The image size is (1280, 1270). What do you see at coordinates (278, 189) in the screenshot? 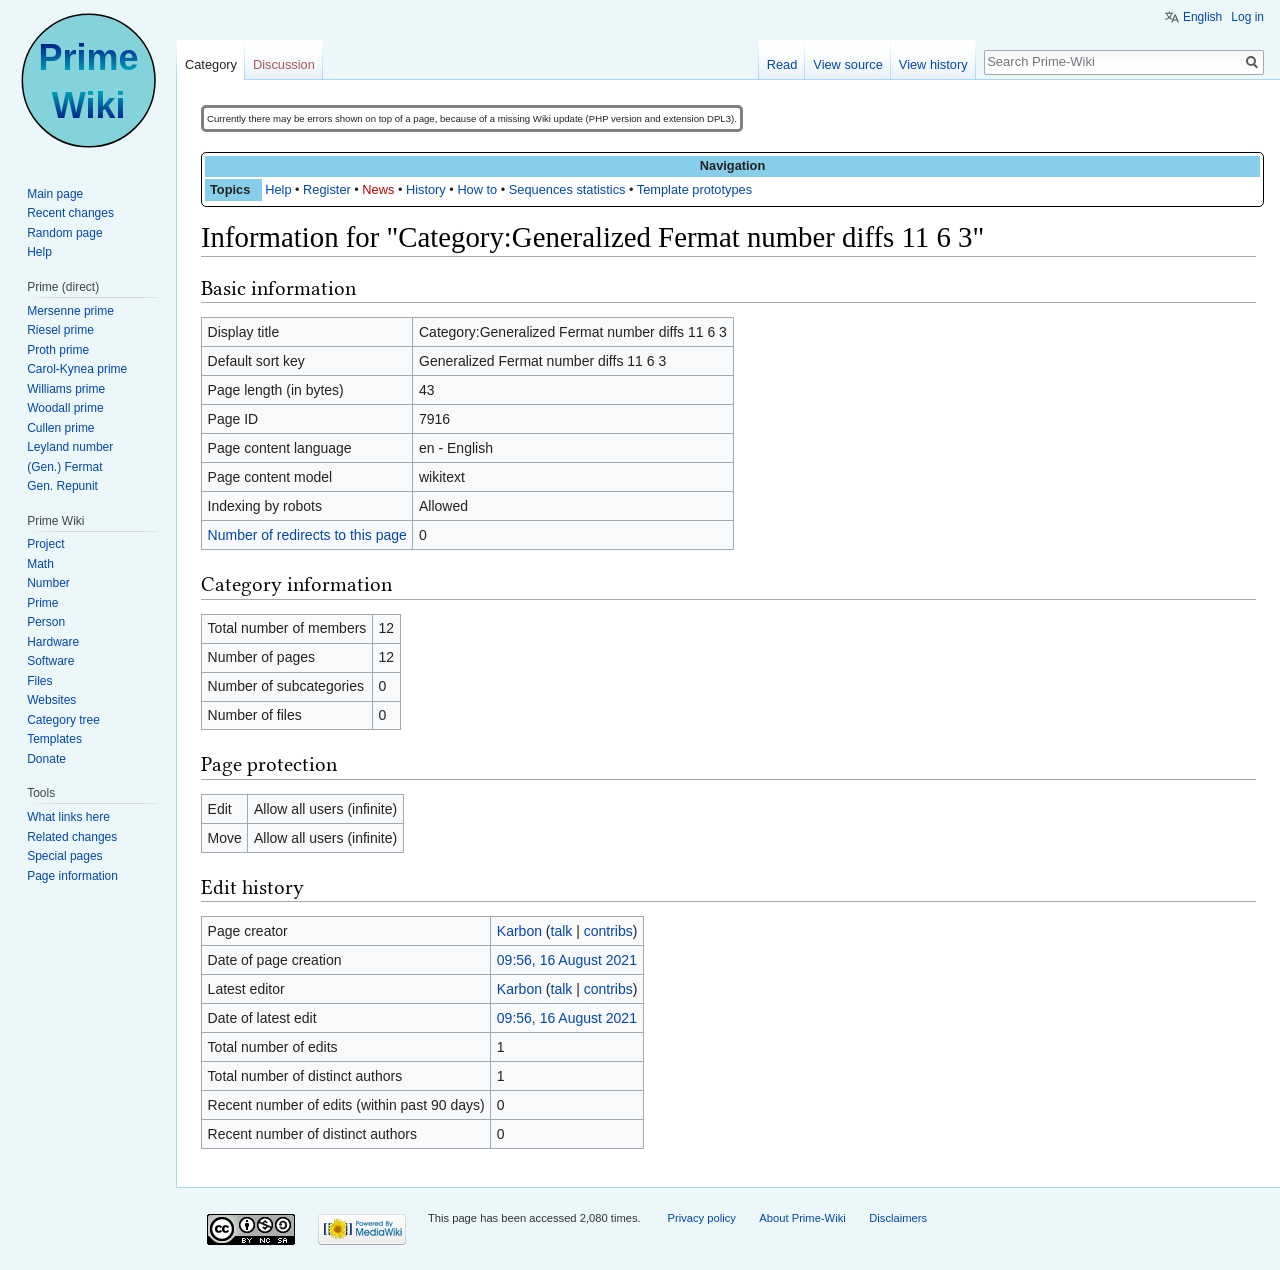
I see `Help` at bounding box center [278, 189].